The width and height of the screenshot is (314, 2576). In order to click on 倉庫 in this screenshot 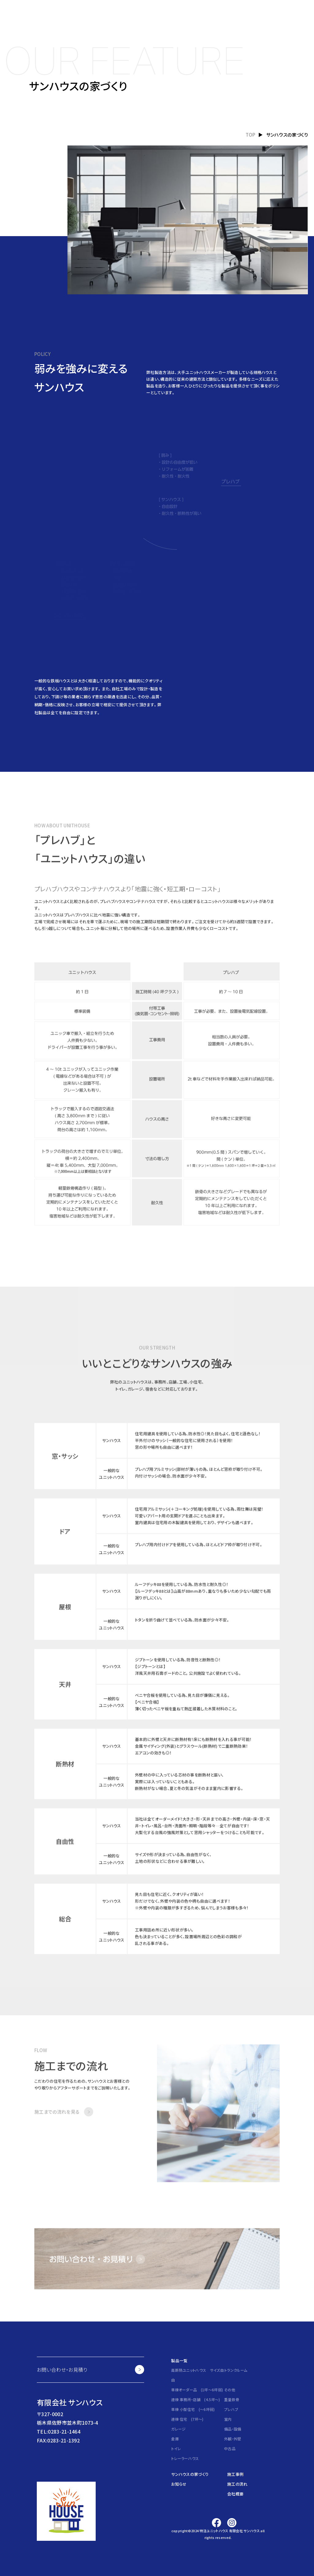, I will do `click(175, 2438)`.